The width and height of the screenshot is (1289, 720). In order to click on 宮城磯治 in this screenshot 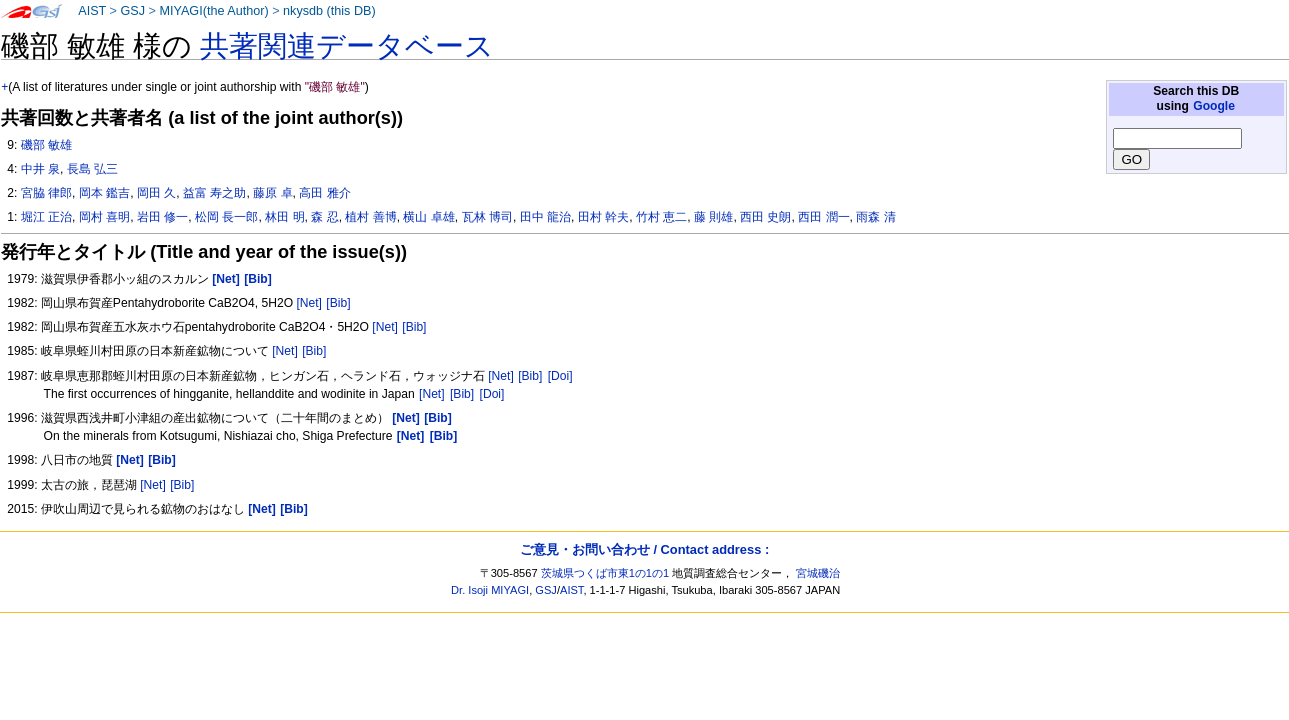, I will do `click(818, 573)`.